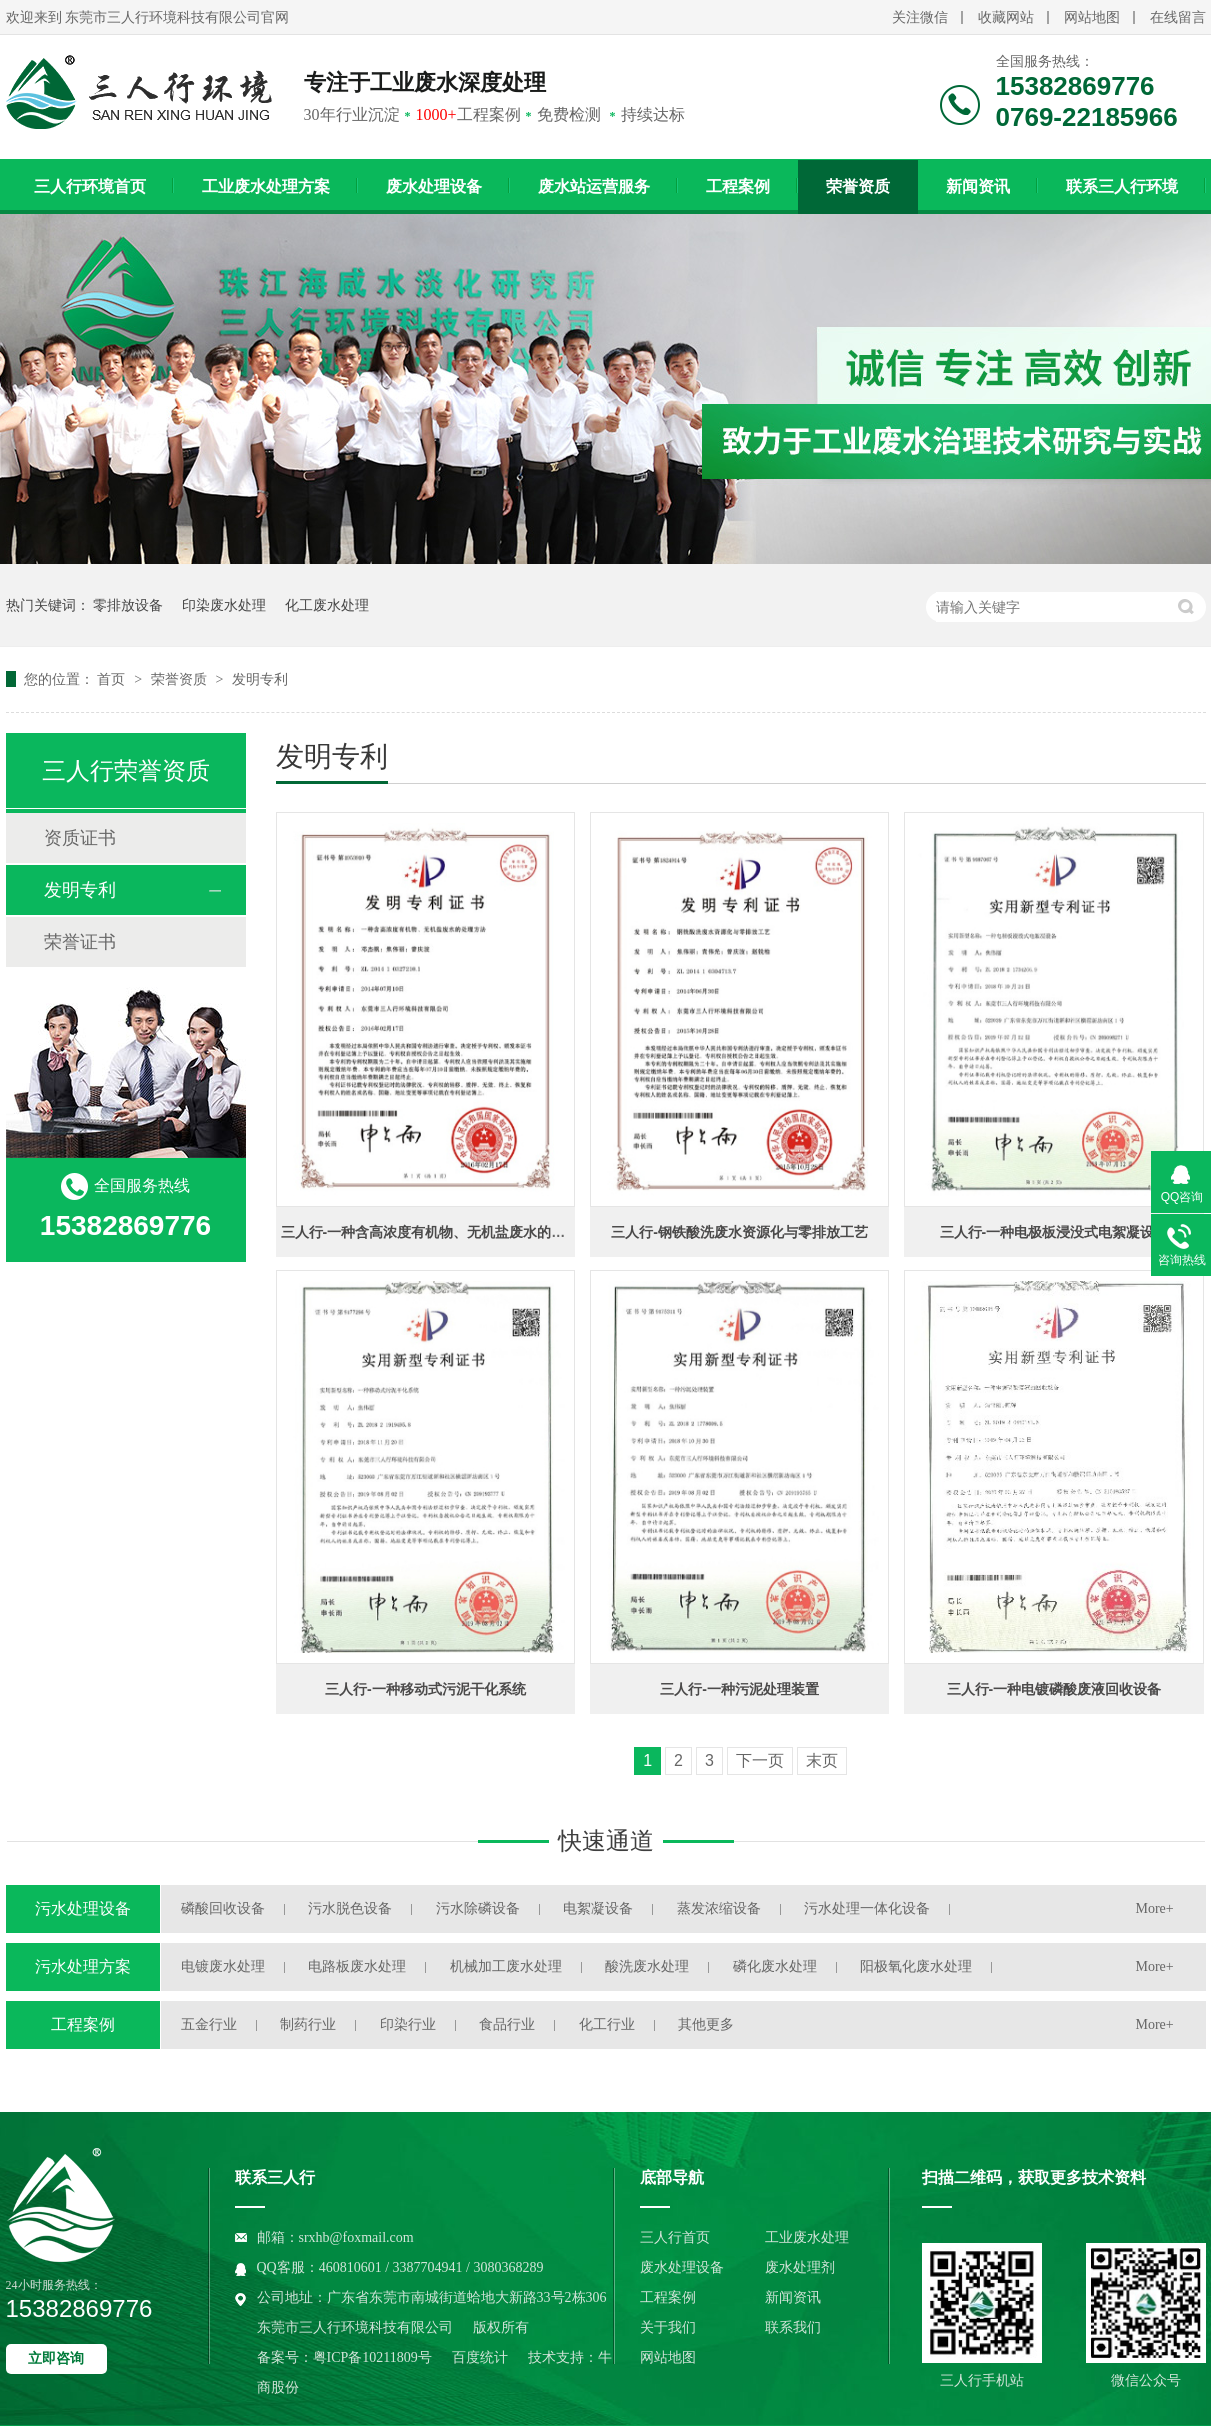 This screenshot has width=1211, height=2426. I want to click on 机械加工废水处理, so click(506, 1966).